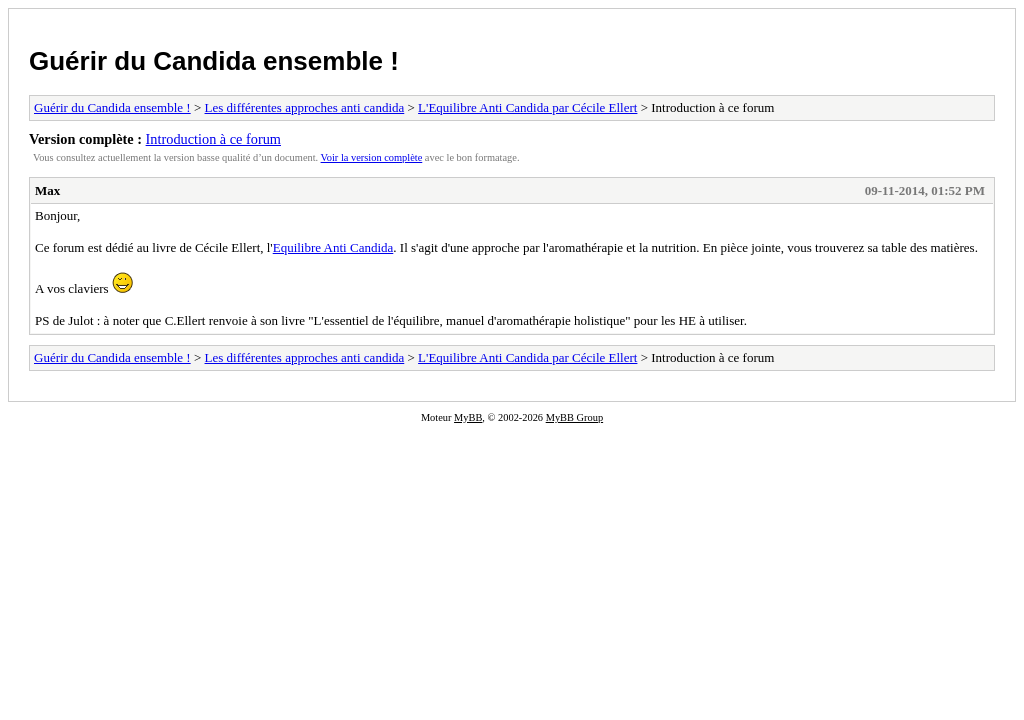 The width and height of the screenshot is (1024, 720). What do you see at coordinates (213, 139) in the screenshot?
I see `Introduction à ce forum` at bounding box center [213, 139].